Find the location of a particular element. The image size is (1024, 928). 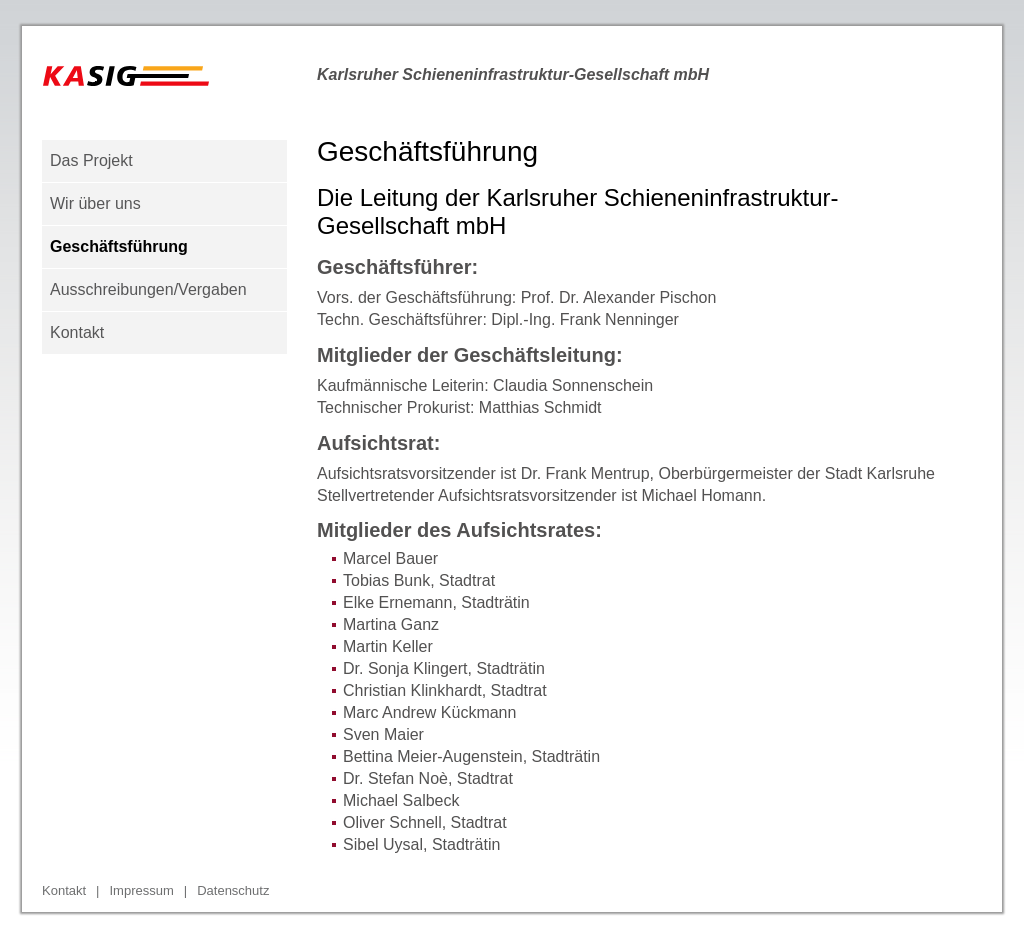

Datenschutz is located at coordinates (233, 890).